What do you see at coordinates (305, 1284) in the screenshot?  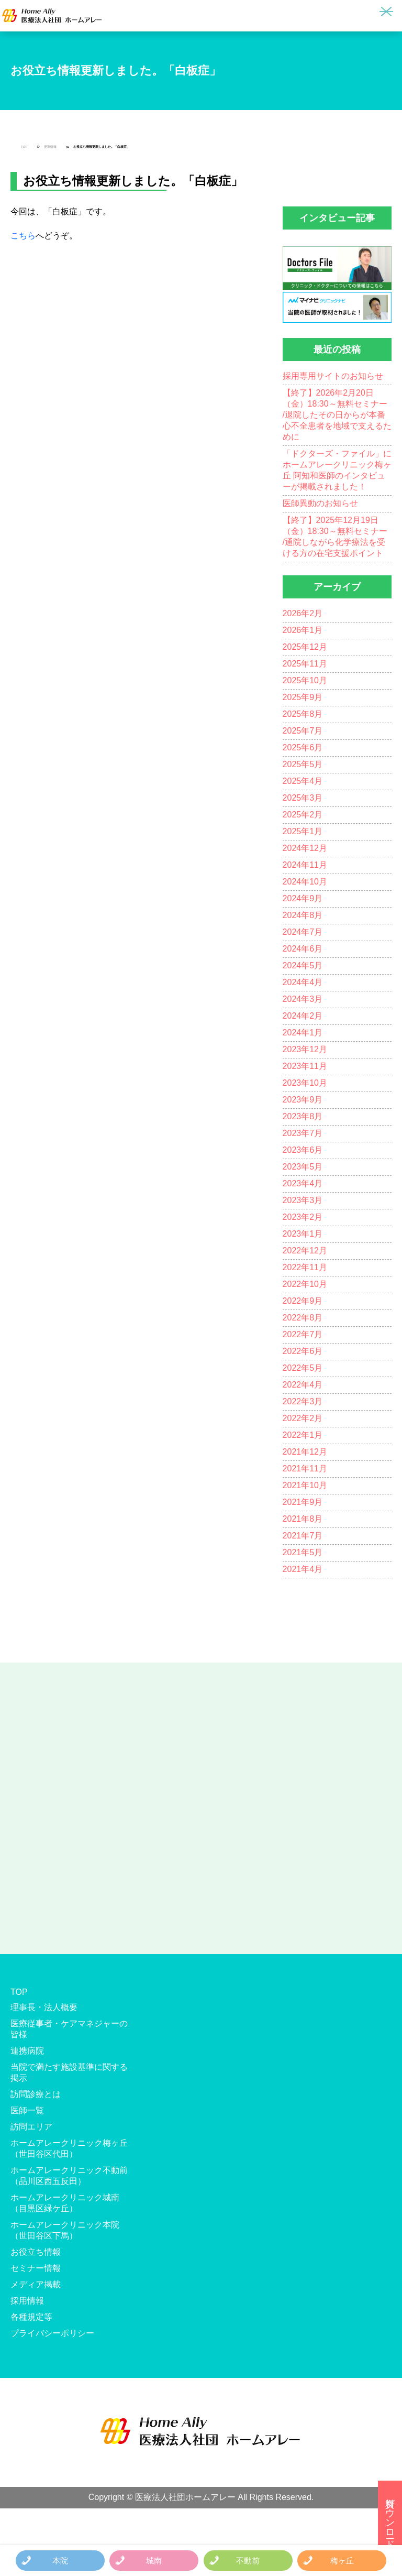 I see `2022年10月` at bounding box center [305, 1284].